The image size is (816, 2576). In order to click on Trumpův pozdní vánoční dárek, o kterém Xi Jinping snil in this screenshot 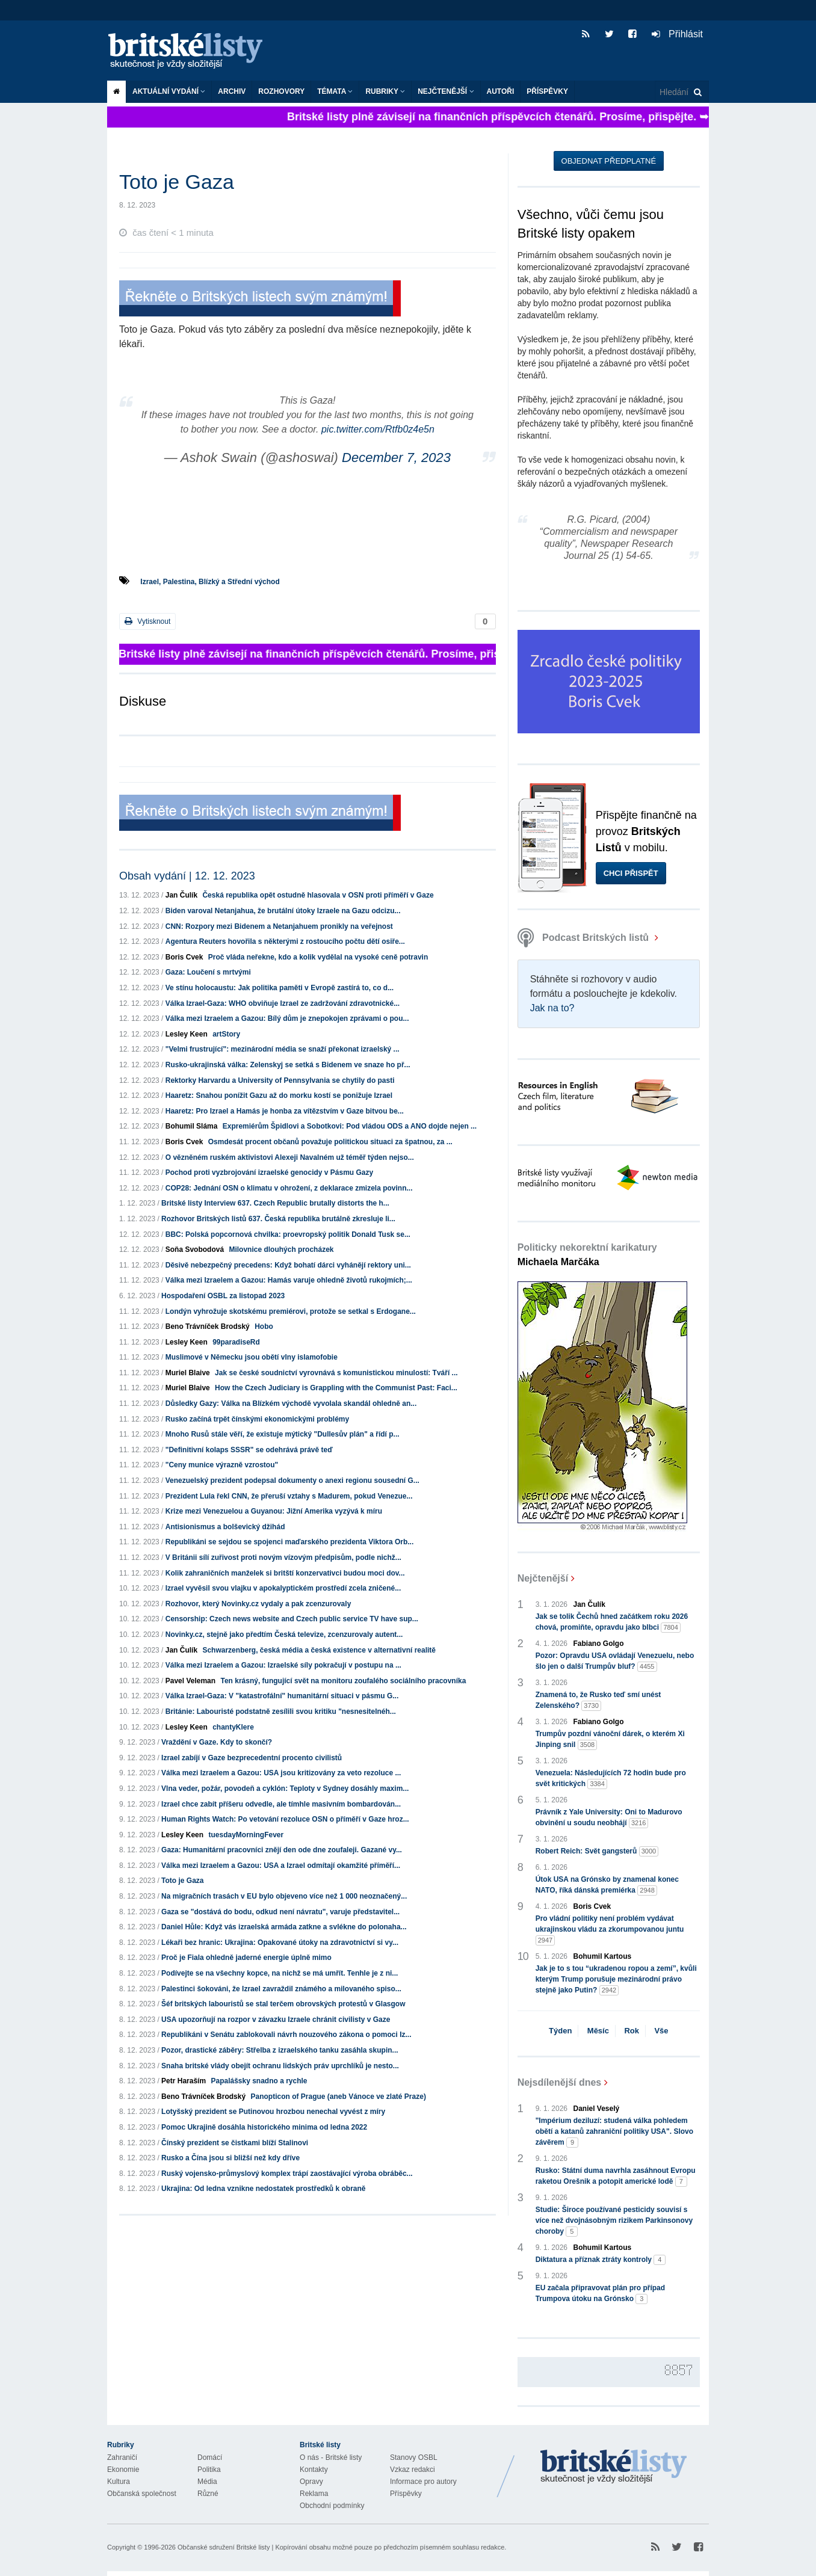, I will do `click(610, 1740)`.